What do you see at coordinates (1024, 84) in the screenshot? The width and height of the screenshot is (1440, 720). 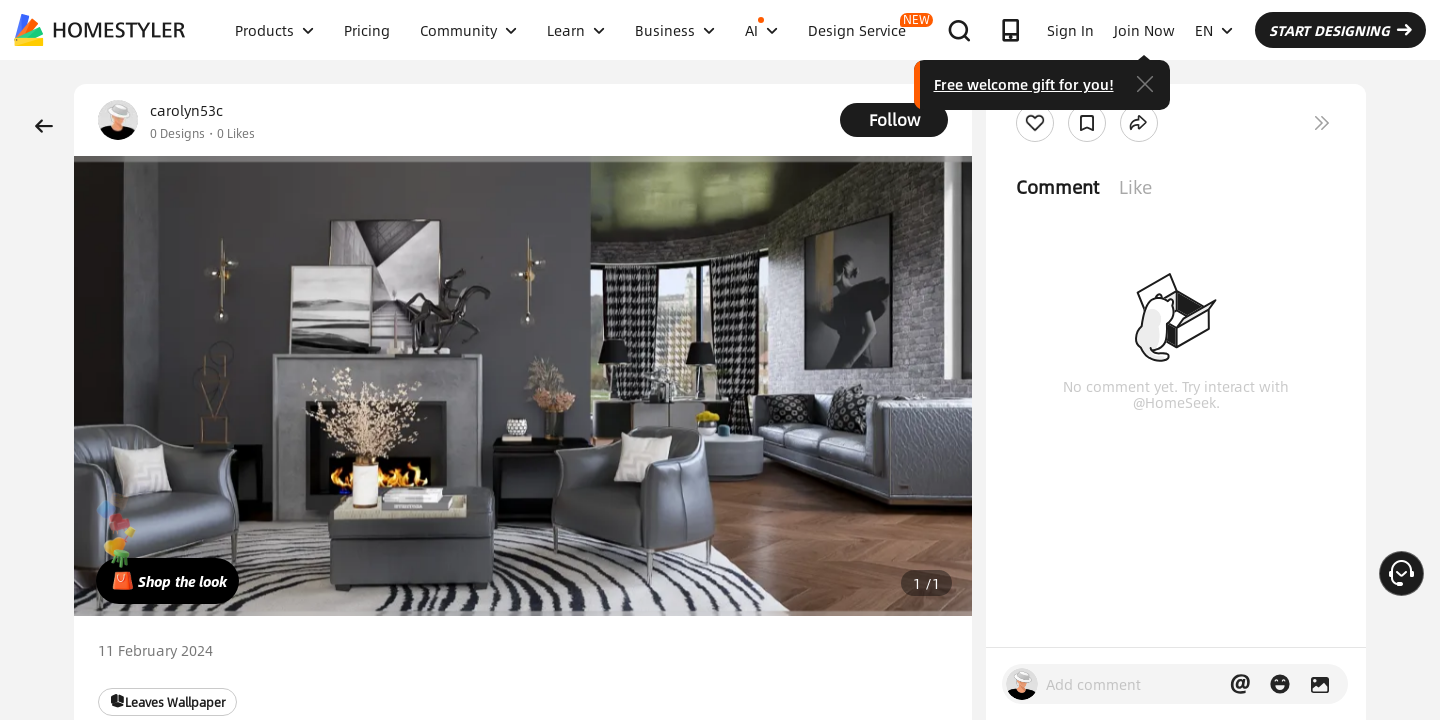 I see `Free welcome gift for you!` at bounding box center [1024, 84].